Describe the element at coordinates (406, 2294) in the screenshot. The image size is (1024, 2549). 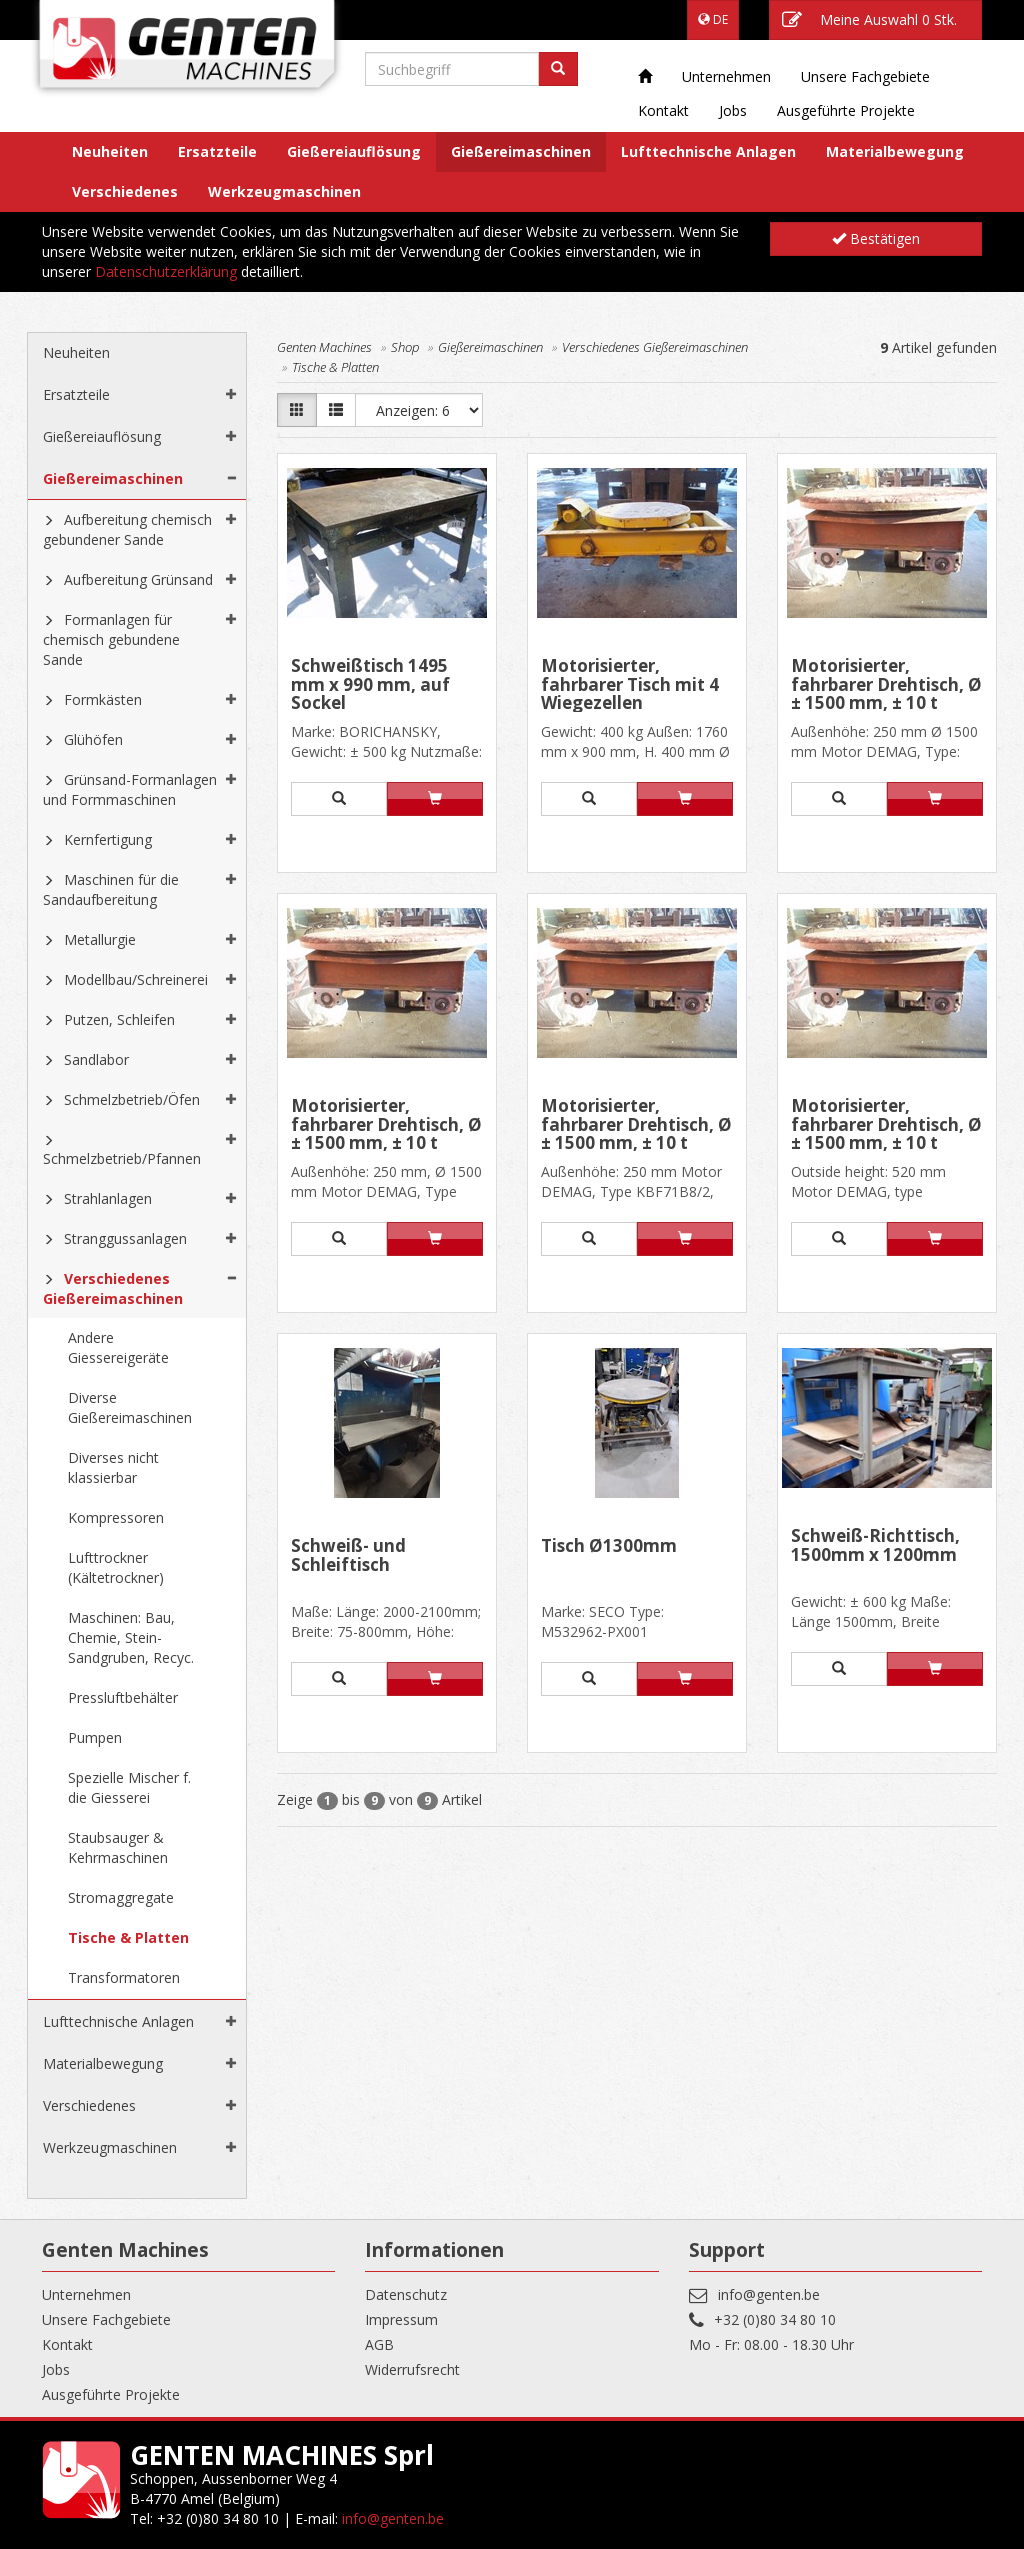
I see `Datenschutz` at that location.